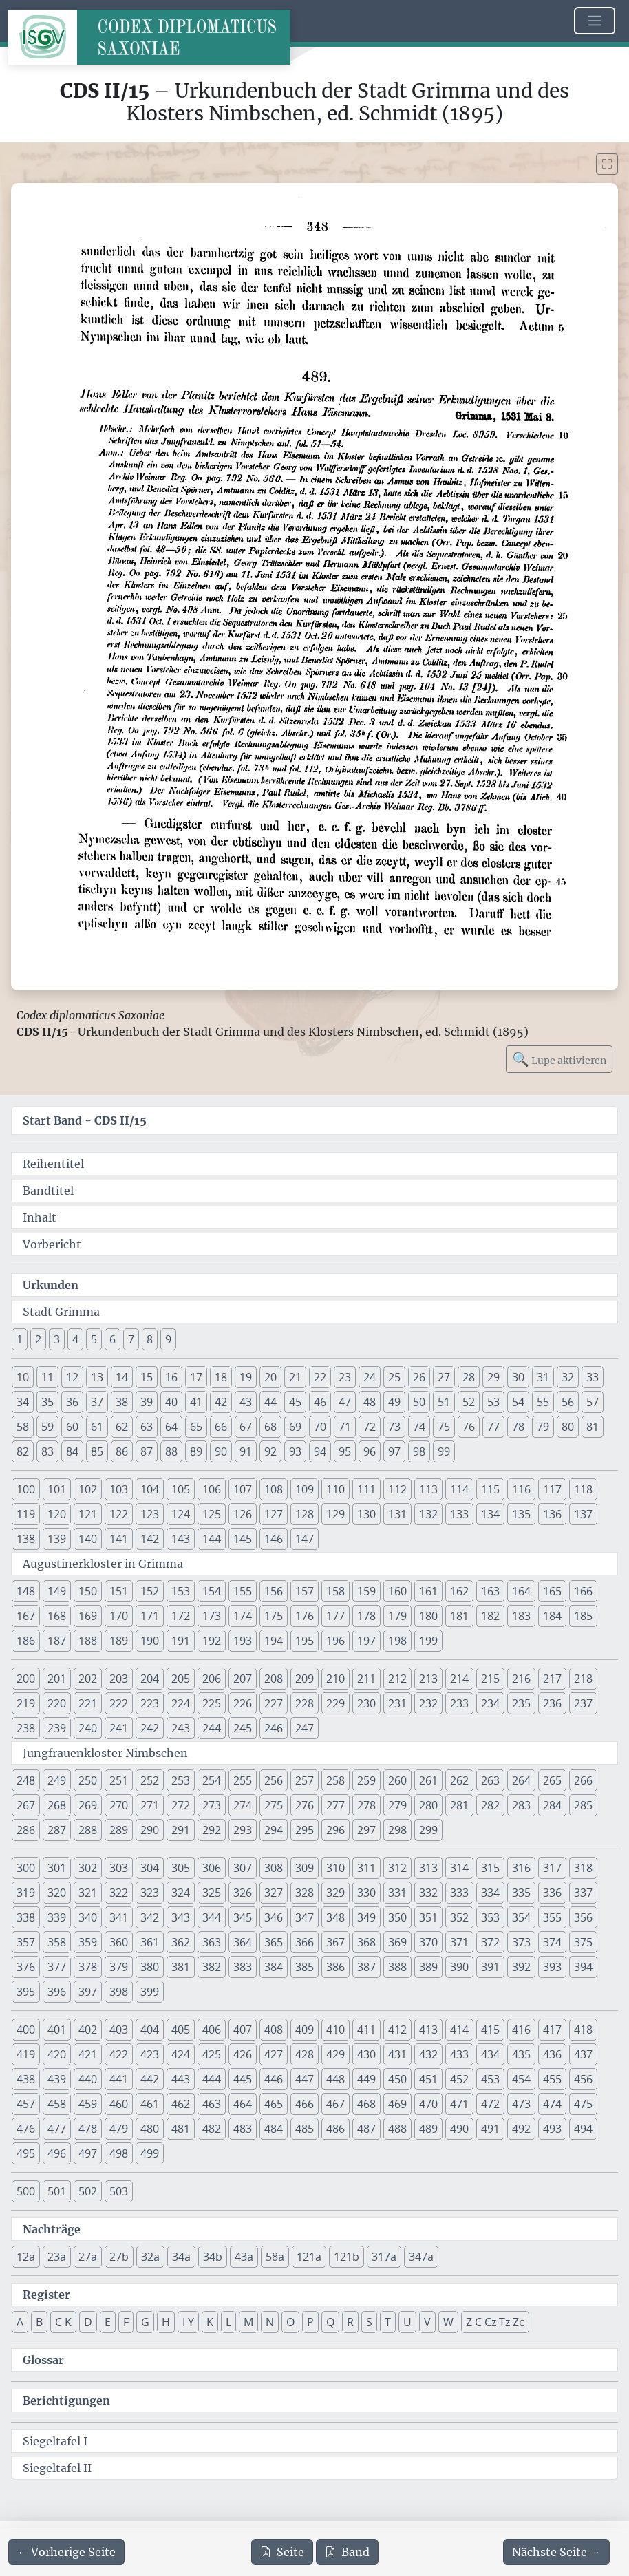 This screenshot has width=629, height=2576. I want to click on 298 [button], so click(397, 1830).